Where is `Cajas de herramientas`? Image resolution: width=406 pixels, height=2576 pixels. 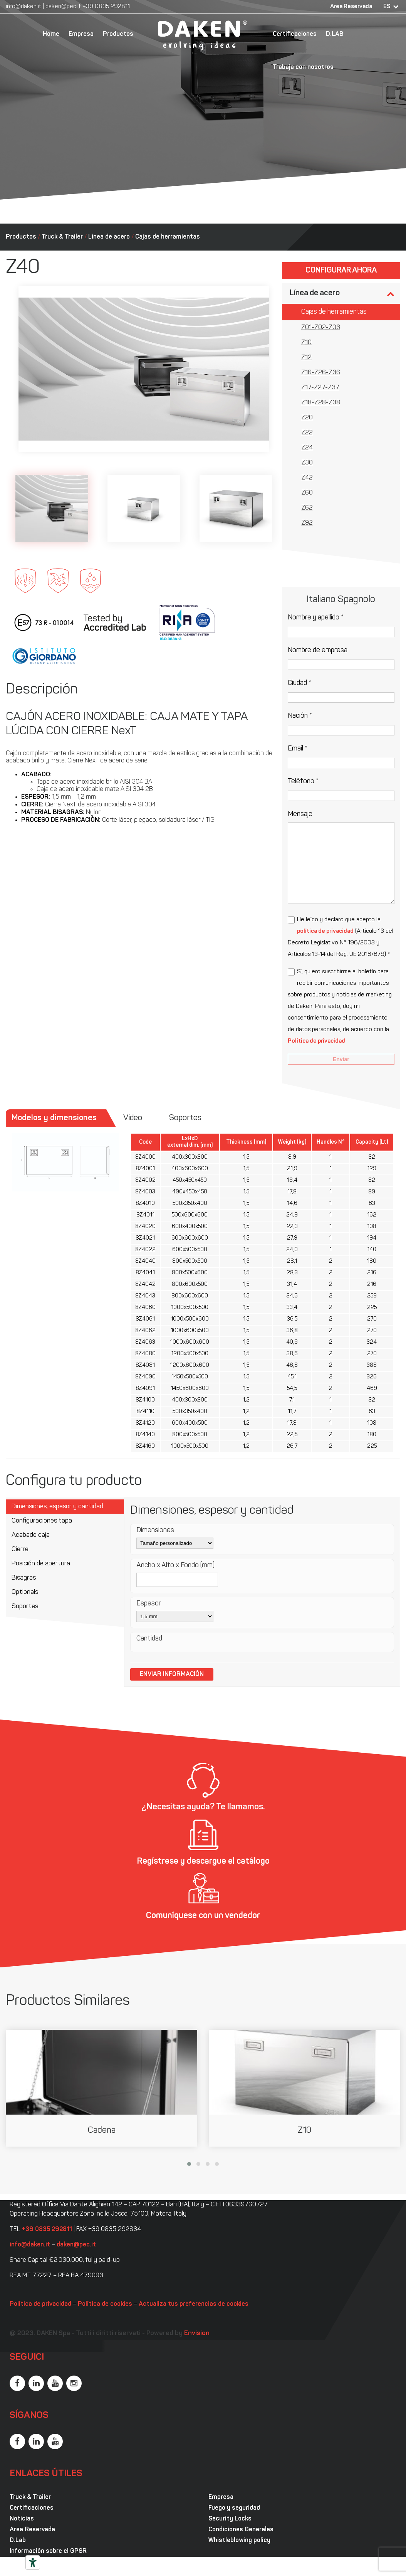 Cajas de herramientas is located at coordinates (167, 237).